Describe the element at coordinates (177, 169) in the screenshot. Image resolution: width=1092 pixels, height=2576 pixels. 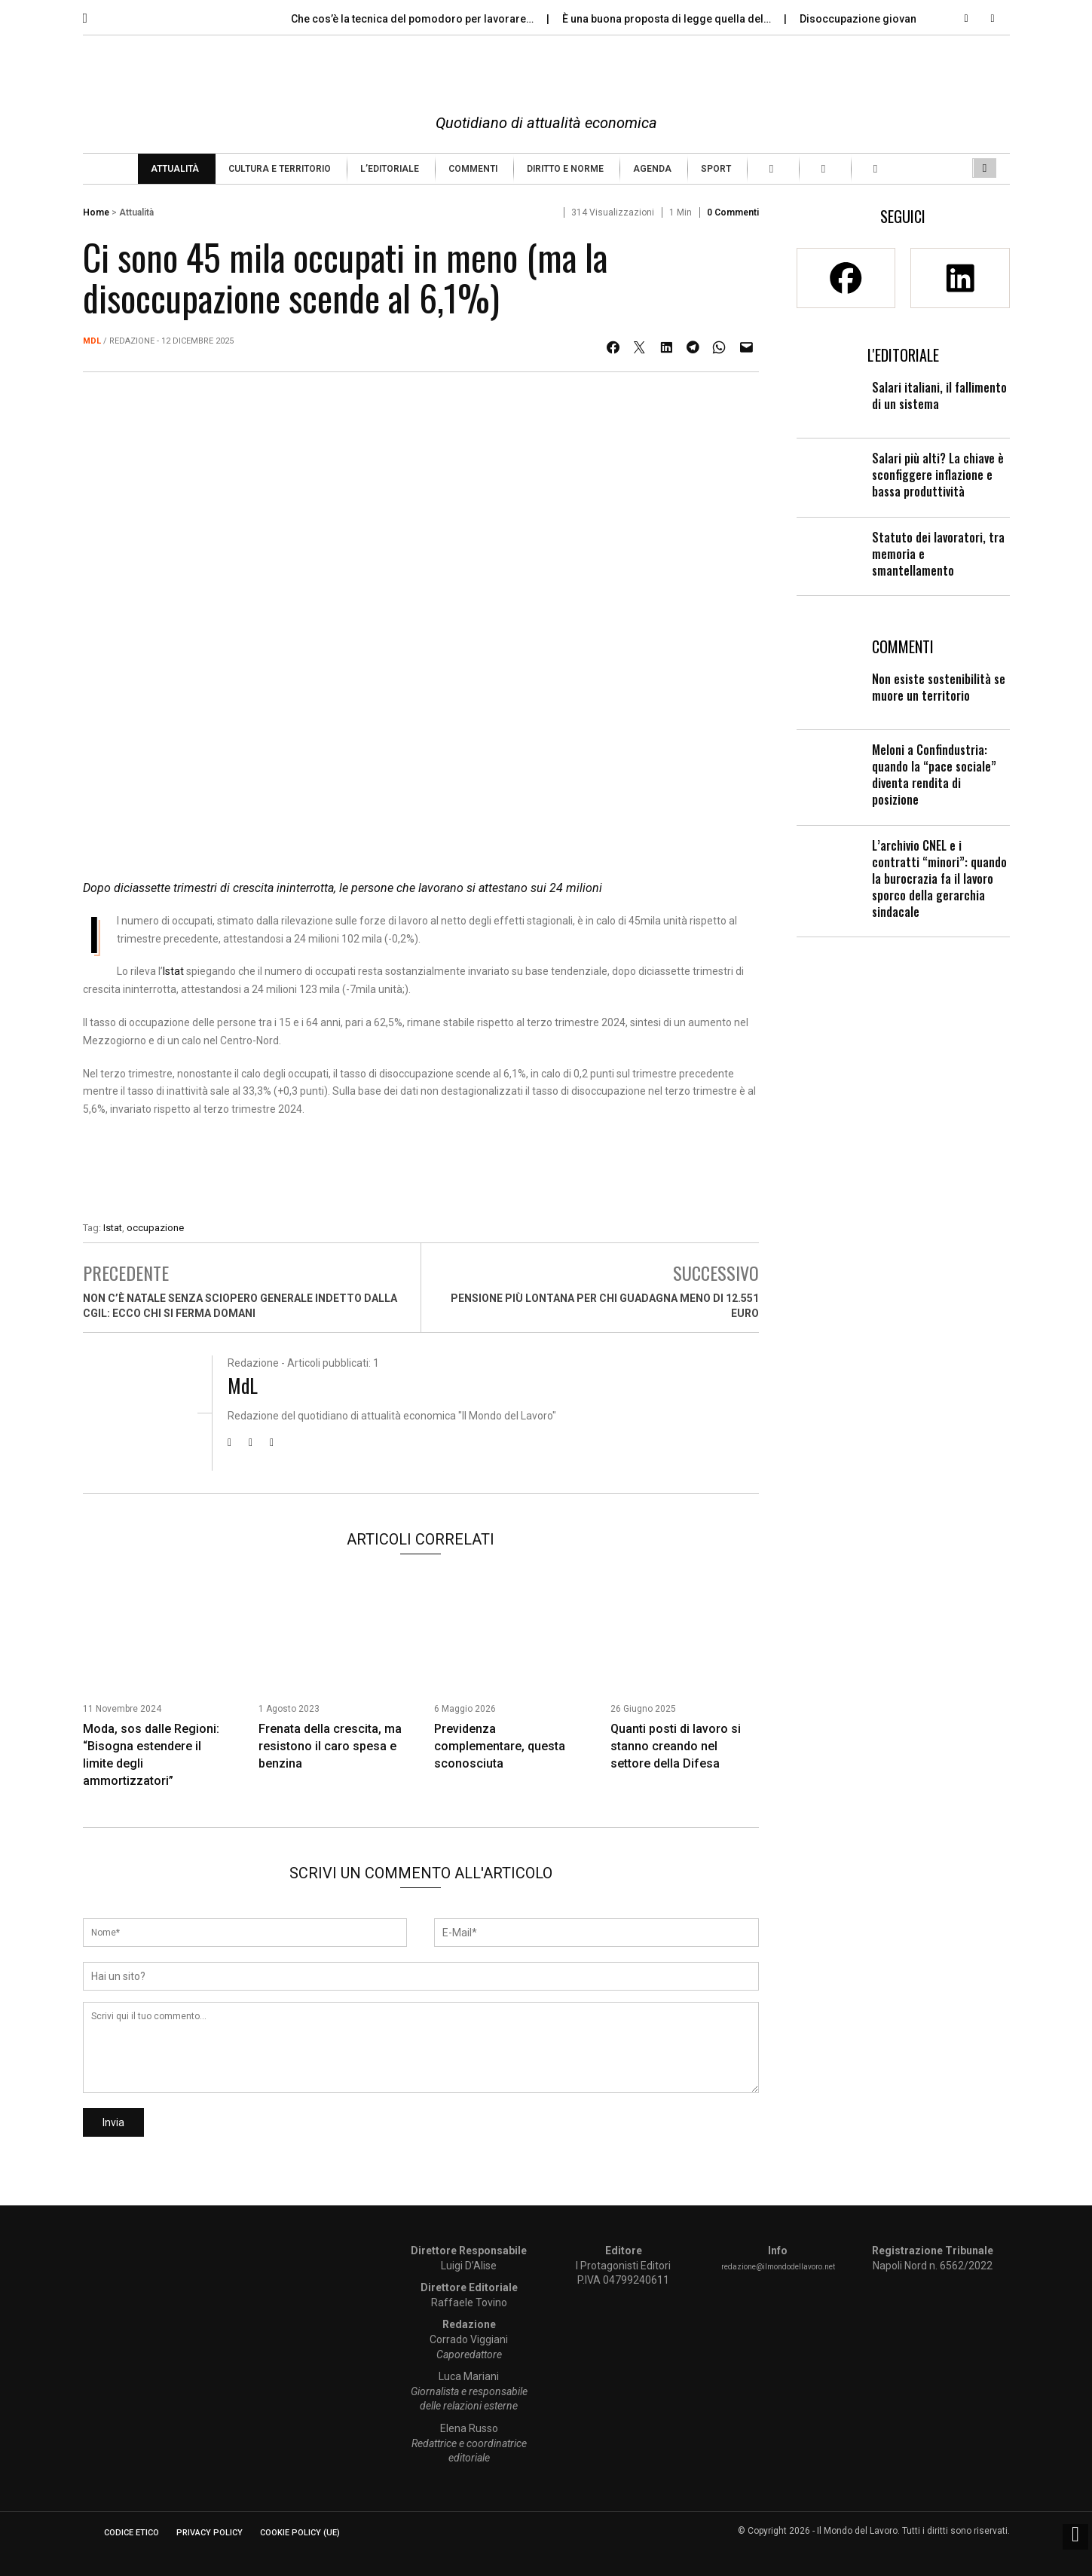
I see `[menuitem]` at that location.